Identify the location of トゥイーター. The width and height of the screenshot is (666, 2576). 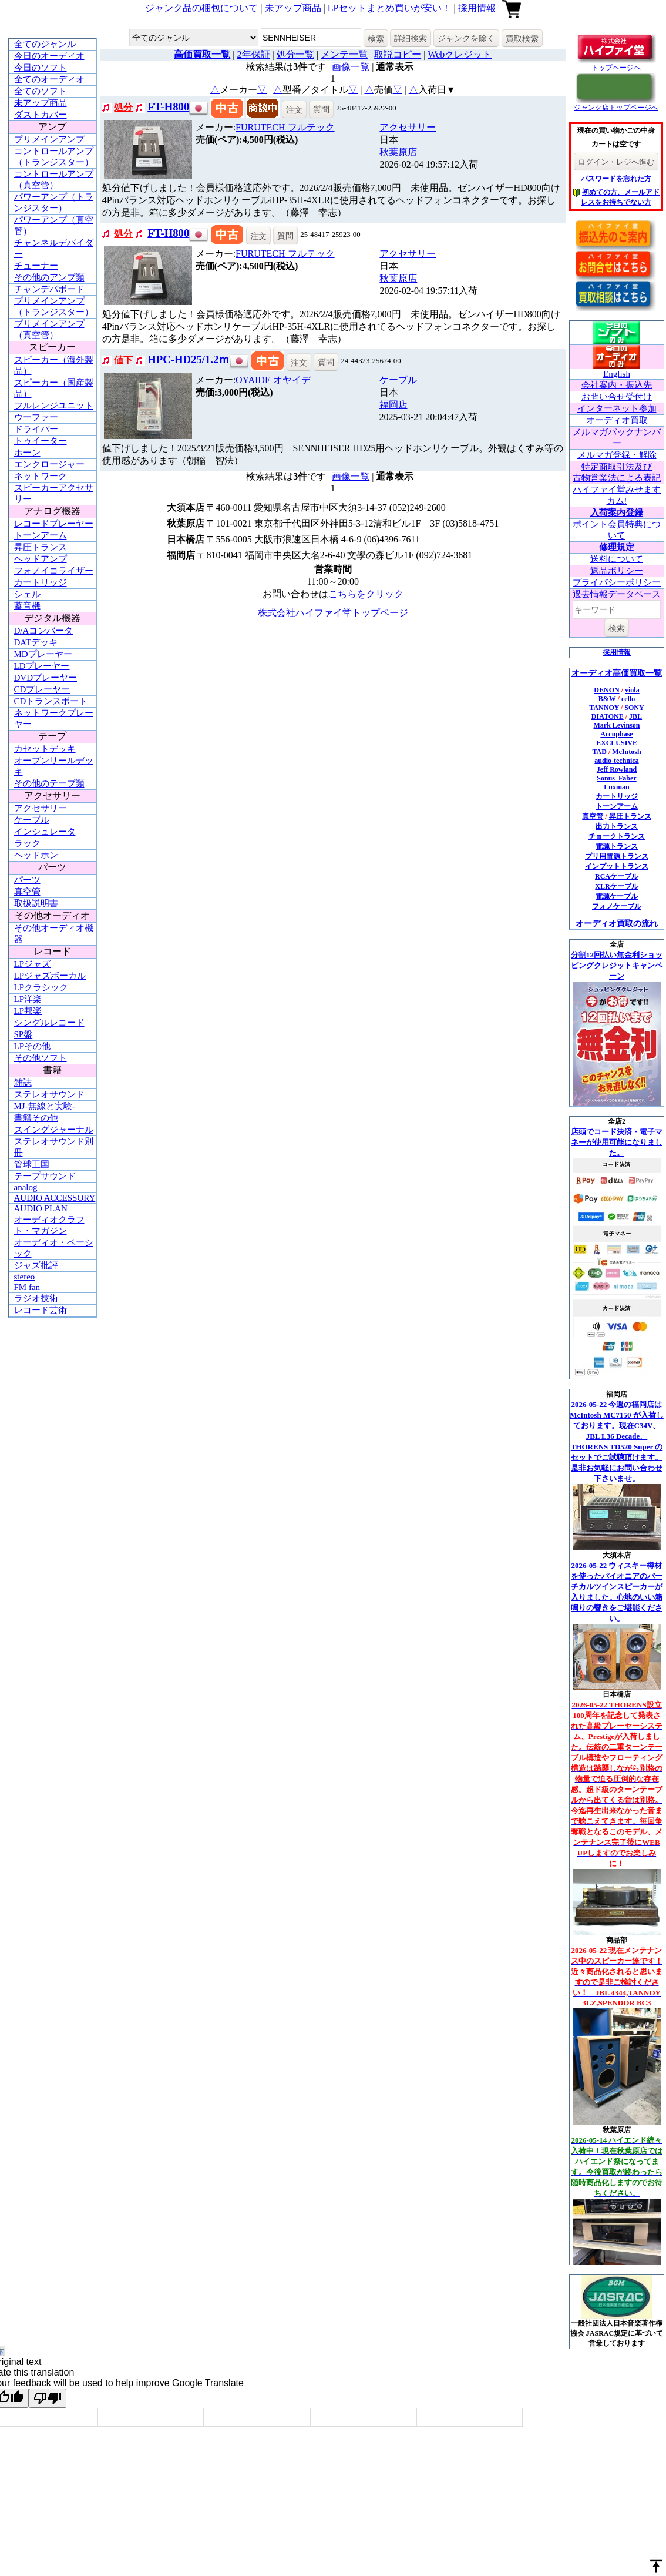
(40, 440).